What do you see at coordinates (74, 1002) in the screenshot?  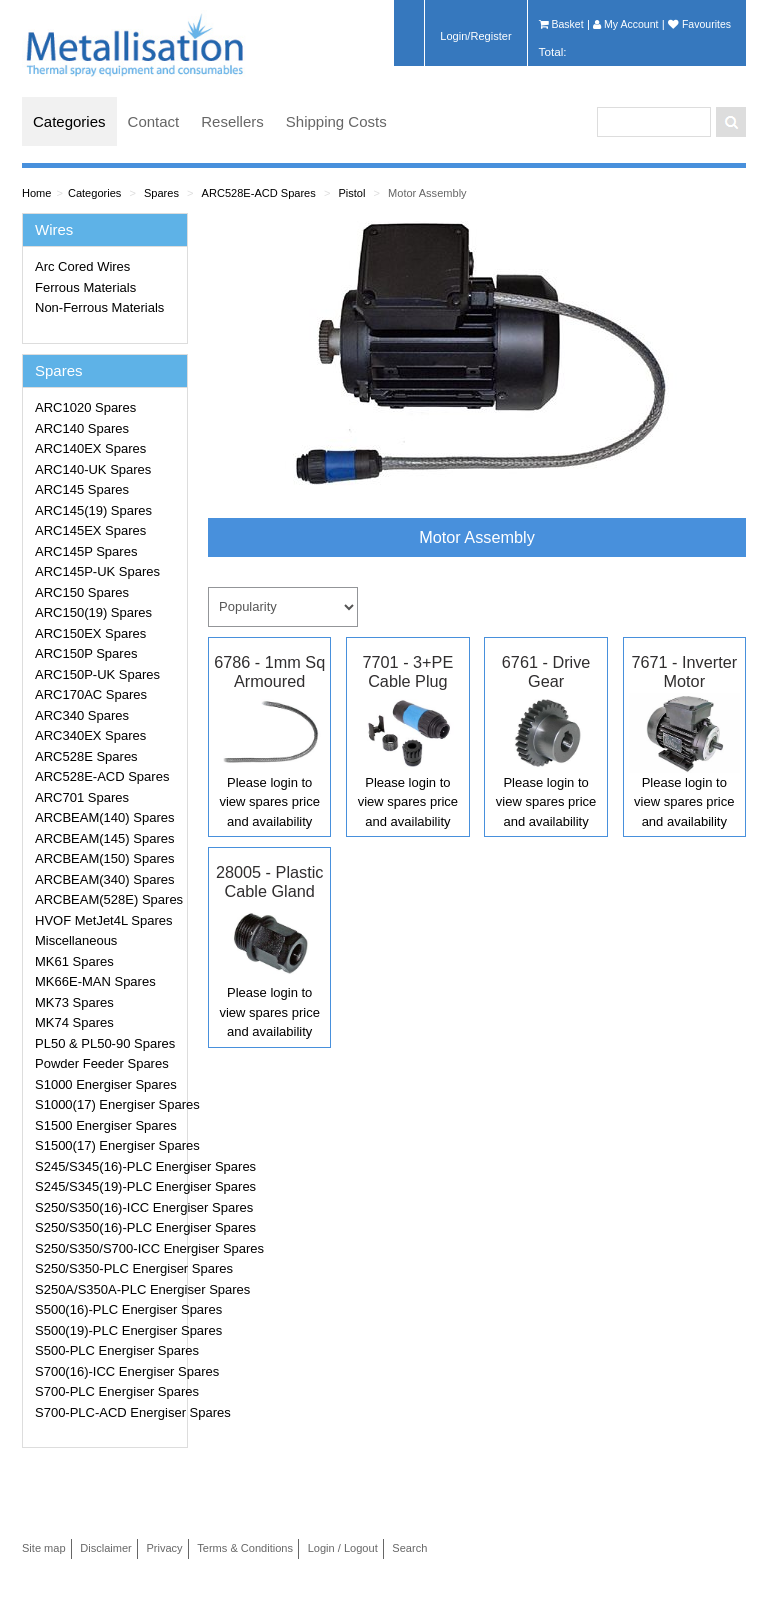 I see `MK73 Spares` at bounding box center [74, 1002].